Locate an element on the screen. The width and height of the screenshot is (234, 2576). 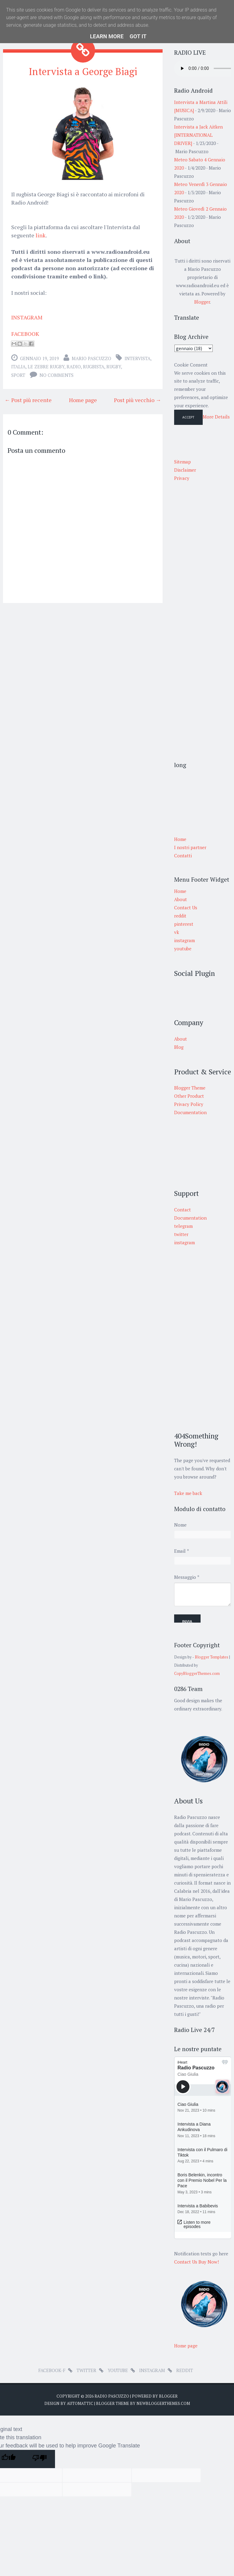
Radio Pascuzzo is located at coordinates (112, 2396).